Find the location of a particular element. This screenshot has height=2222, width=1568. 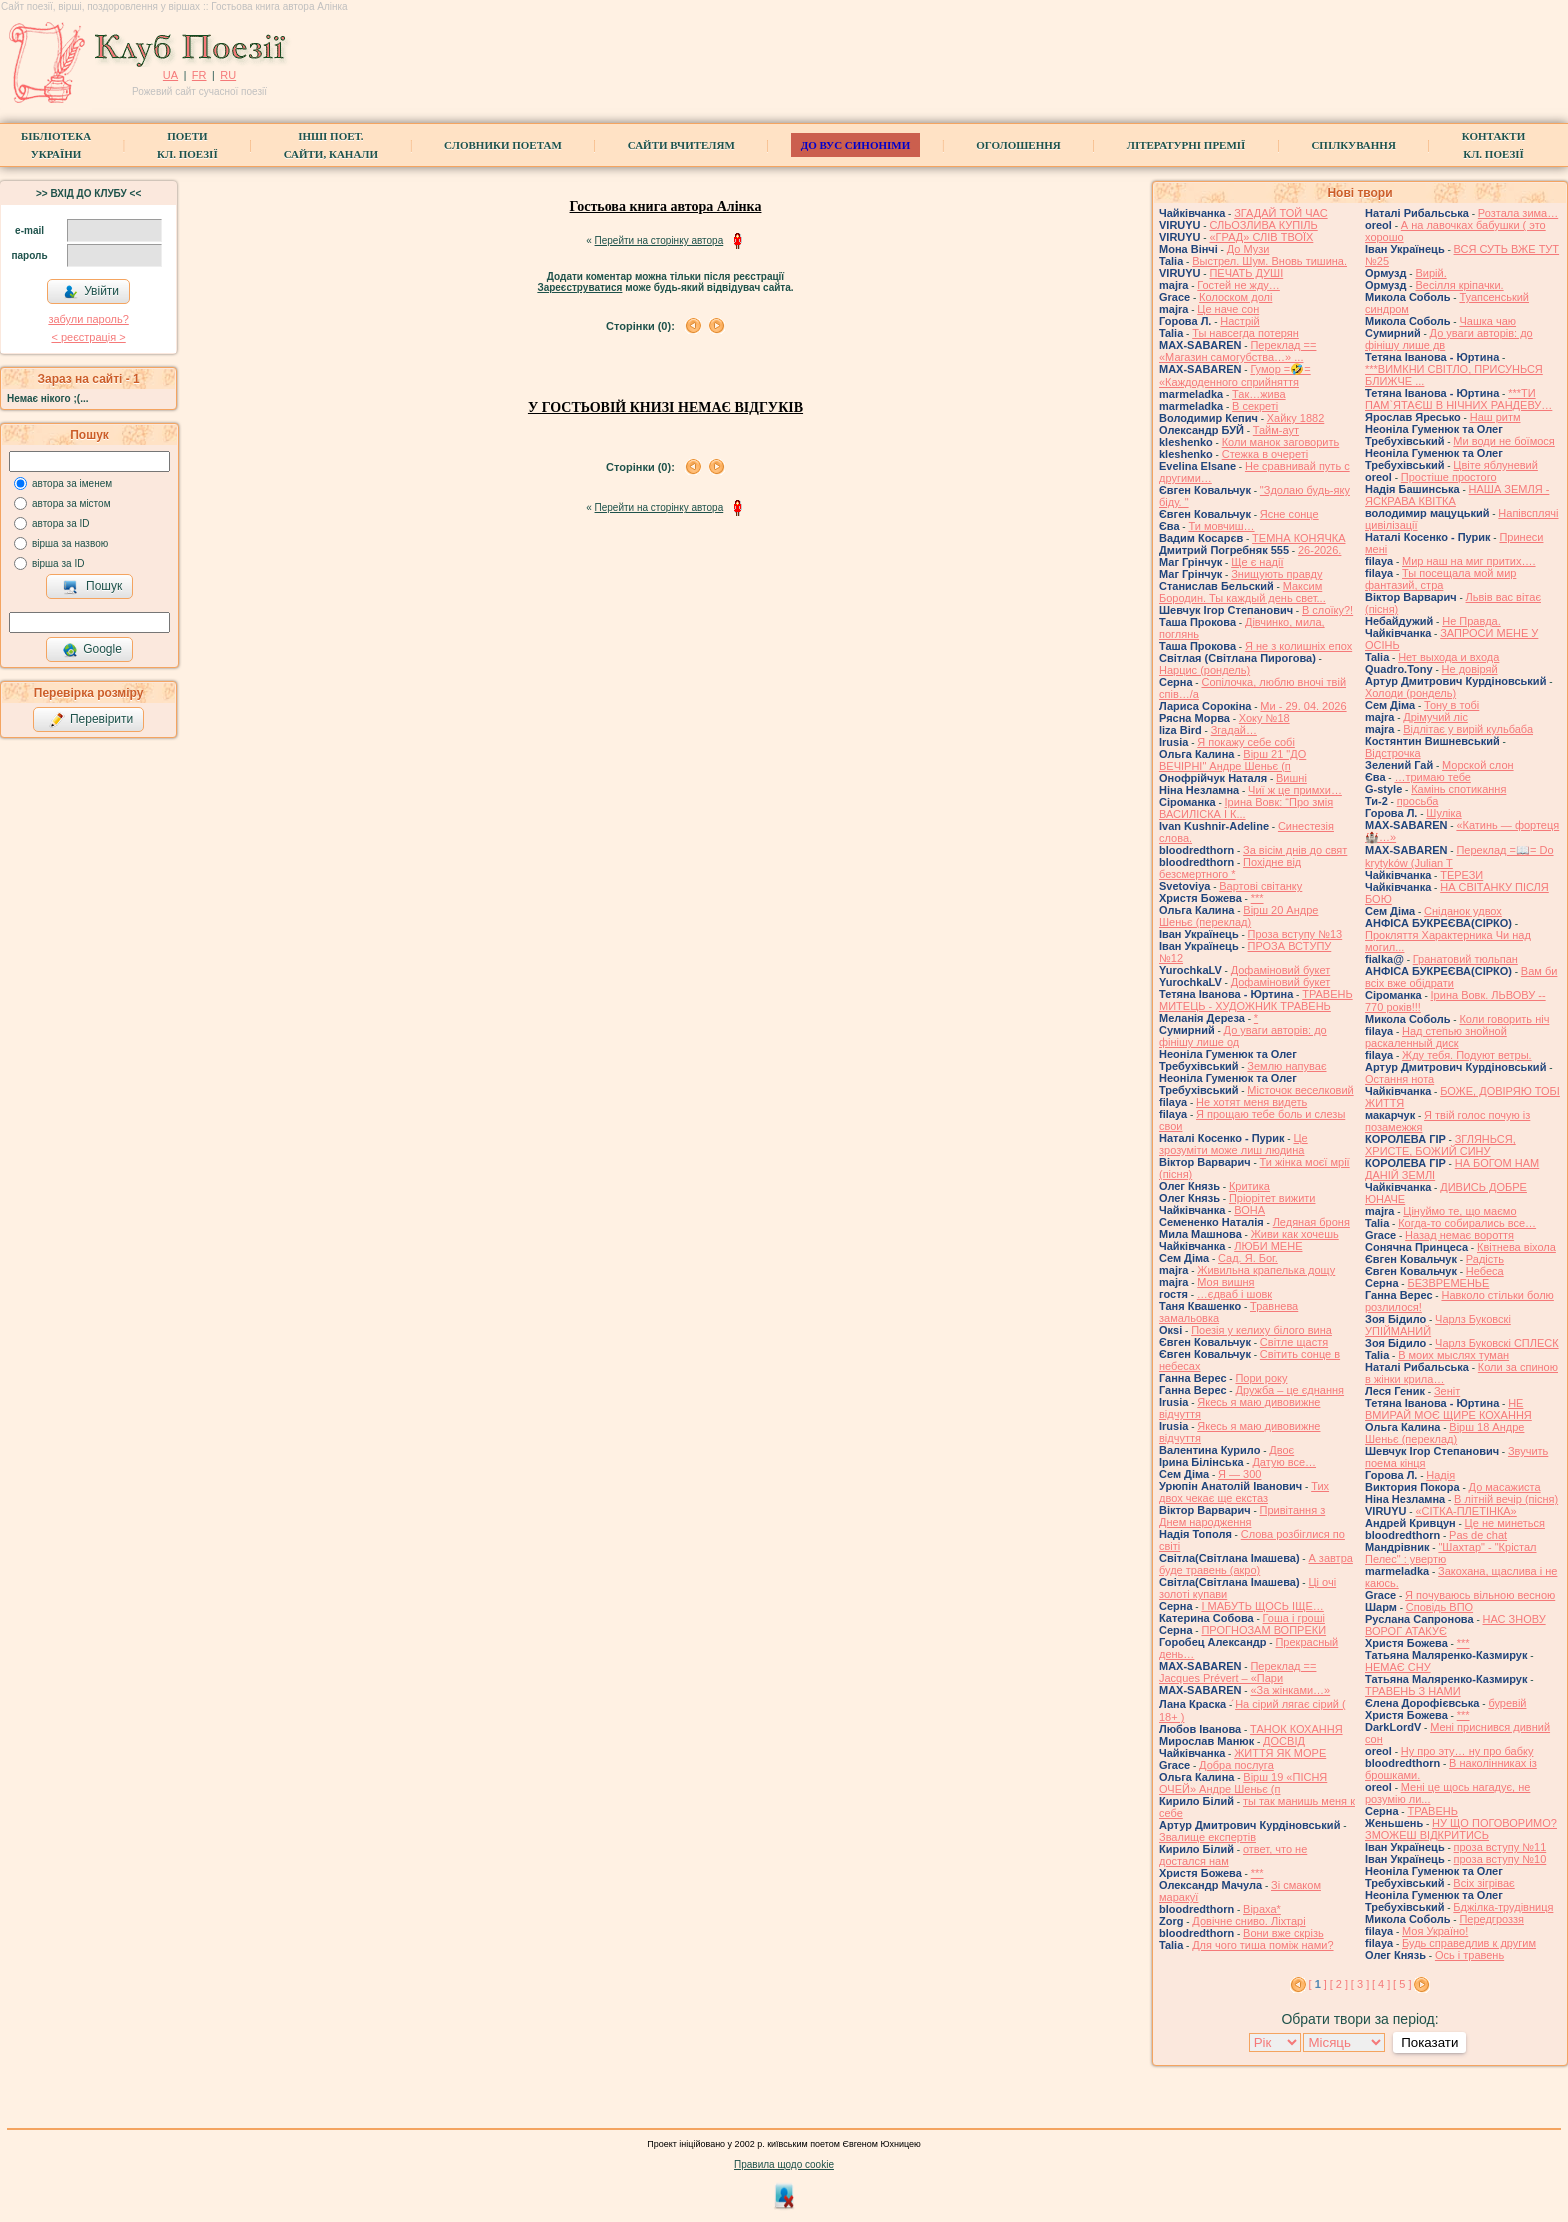

Переклад == «Магазин самогубства…» ... is located at coordinates (1237, 351).